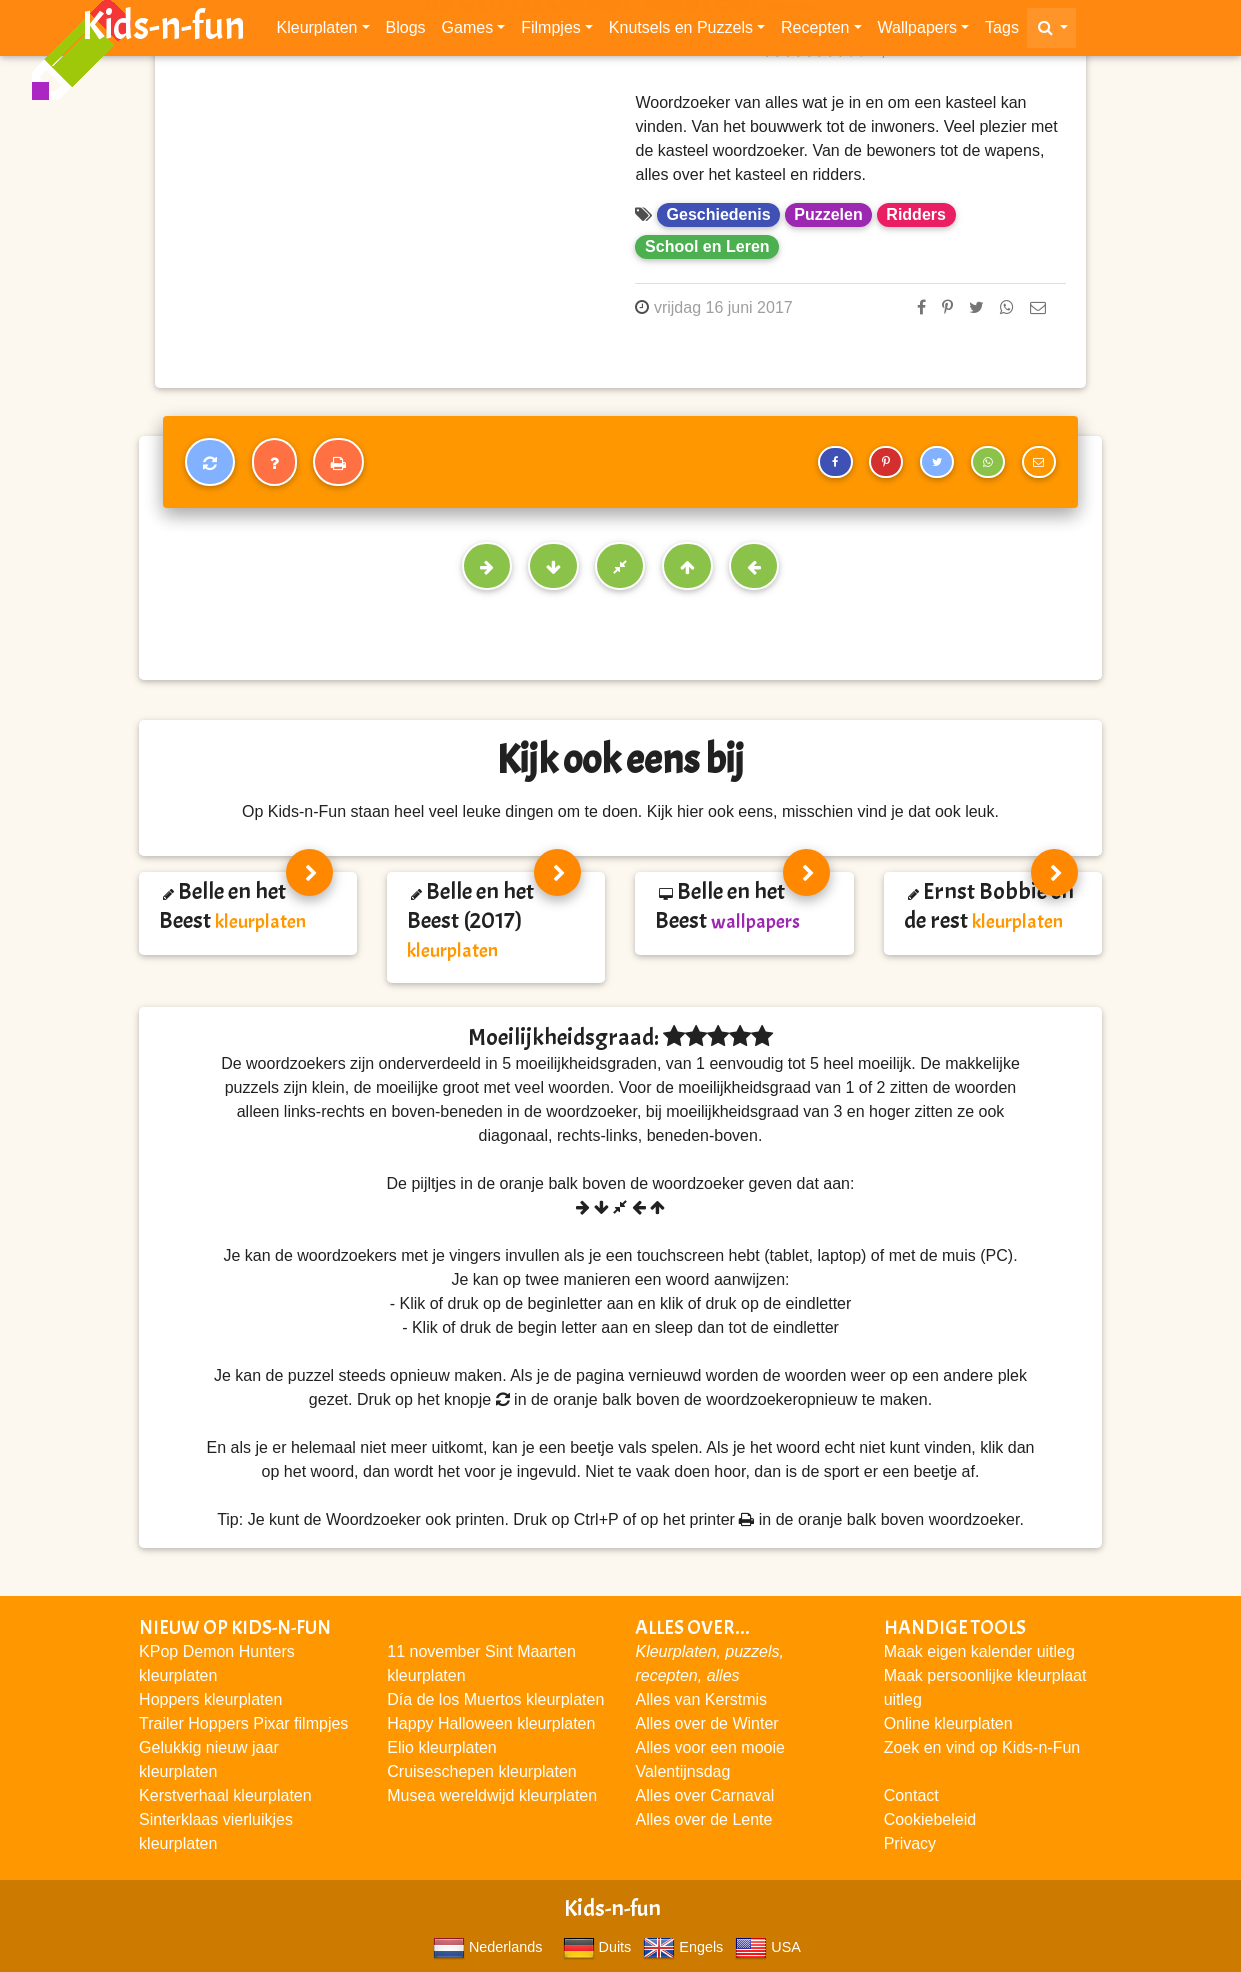 The image size is (1241, 1972). Describe the element at coordinates (982, 1747) in the screenshot. I see `Zoek en vind op Kids-n-Fun` at that location.